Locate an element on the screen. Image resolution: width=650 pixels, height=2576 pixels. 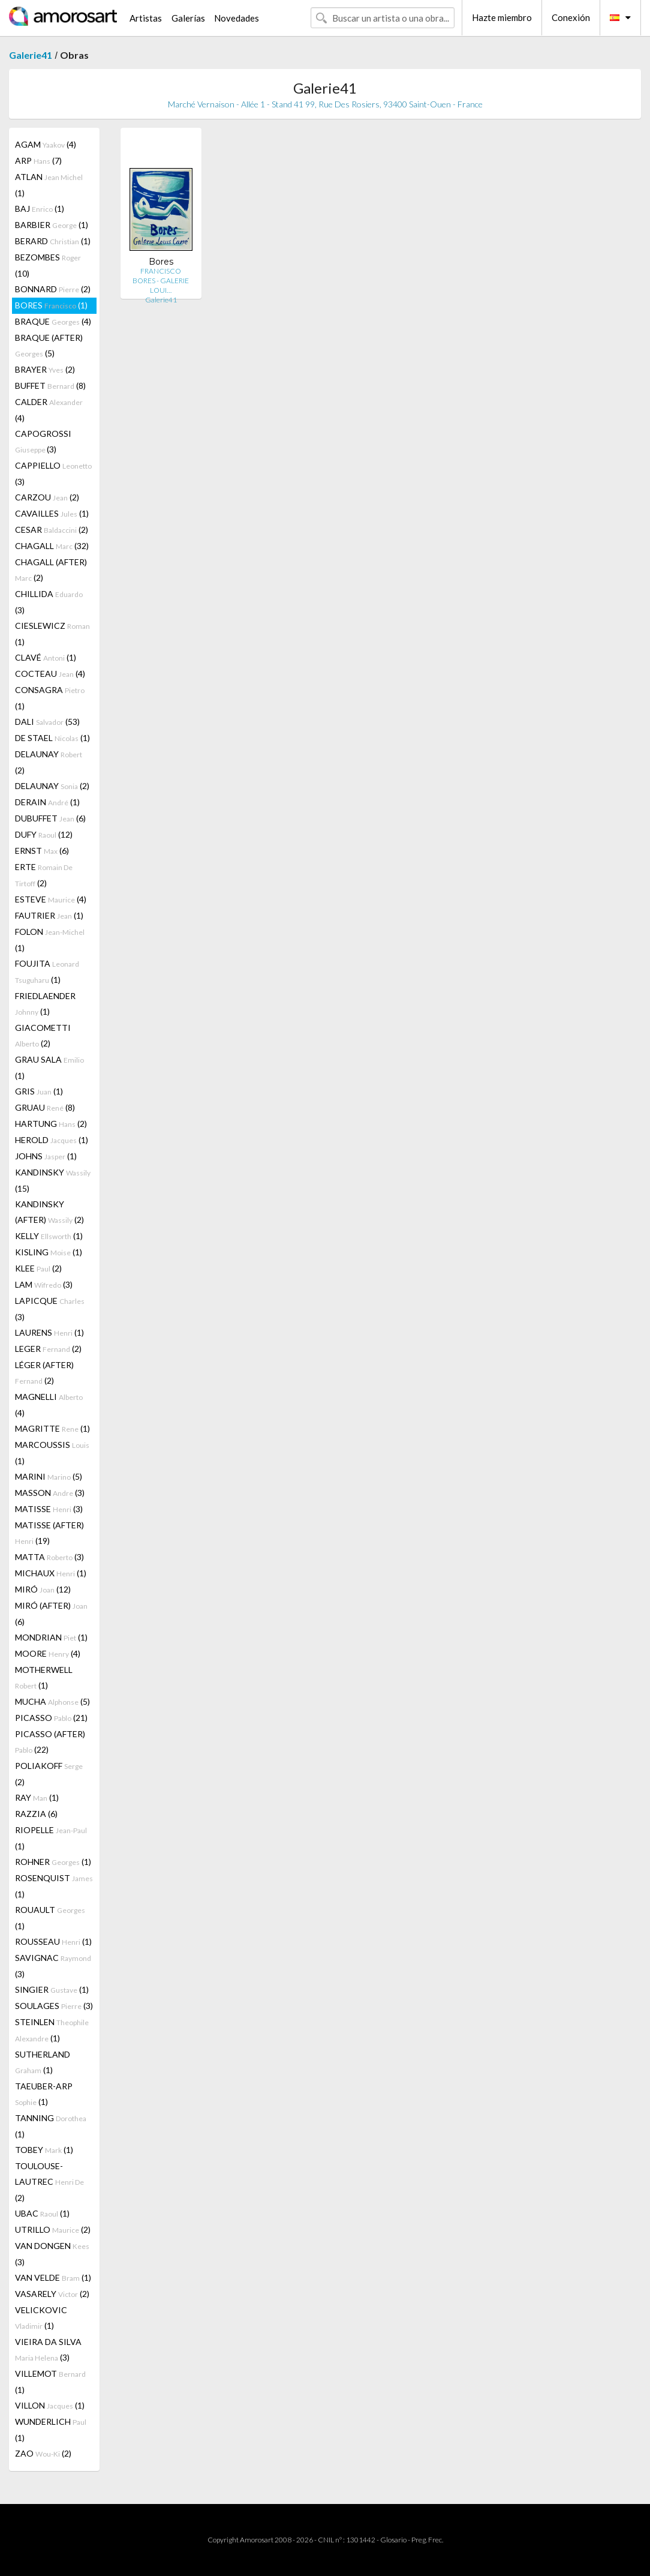
LÉGER (AFTER) (2) is located at coordinates (44, 1373).